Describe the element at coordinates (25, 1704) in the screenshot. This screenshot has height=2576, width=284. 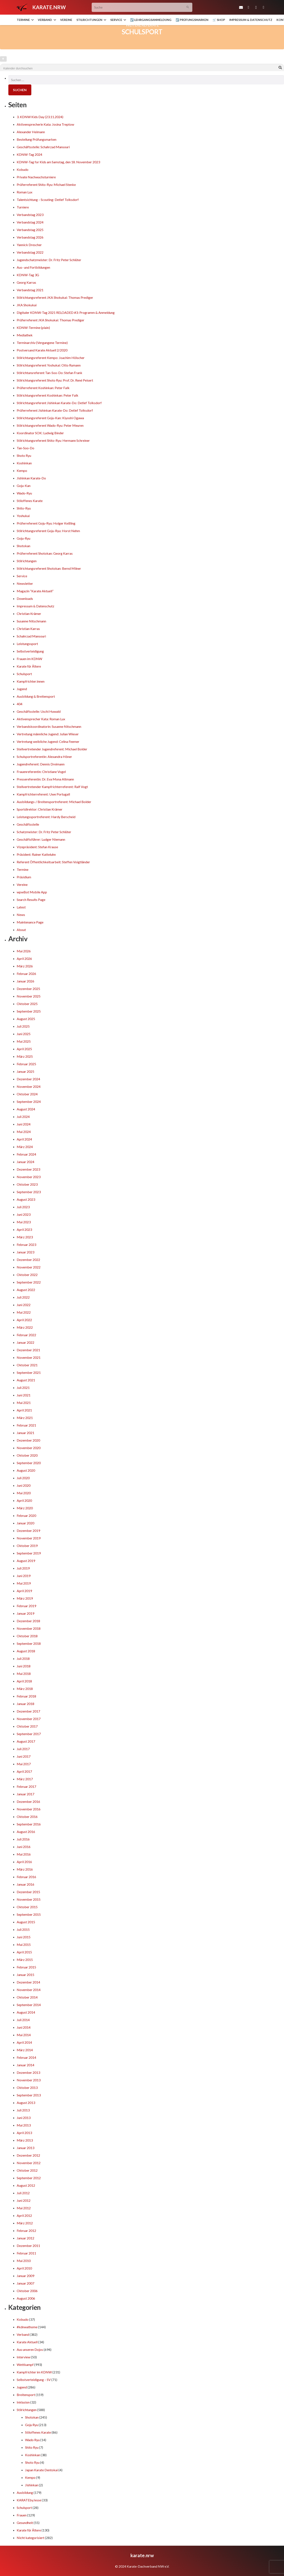
I see `Januar 2018` at that location.